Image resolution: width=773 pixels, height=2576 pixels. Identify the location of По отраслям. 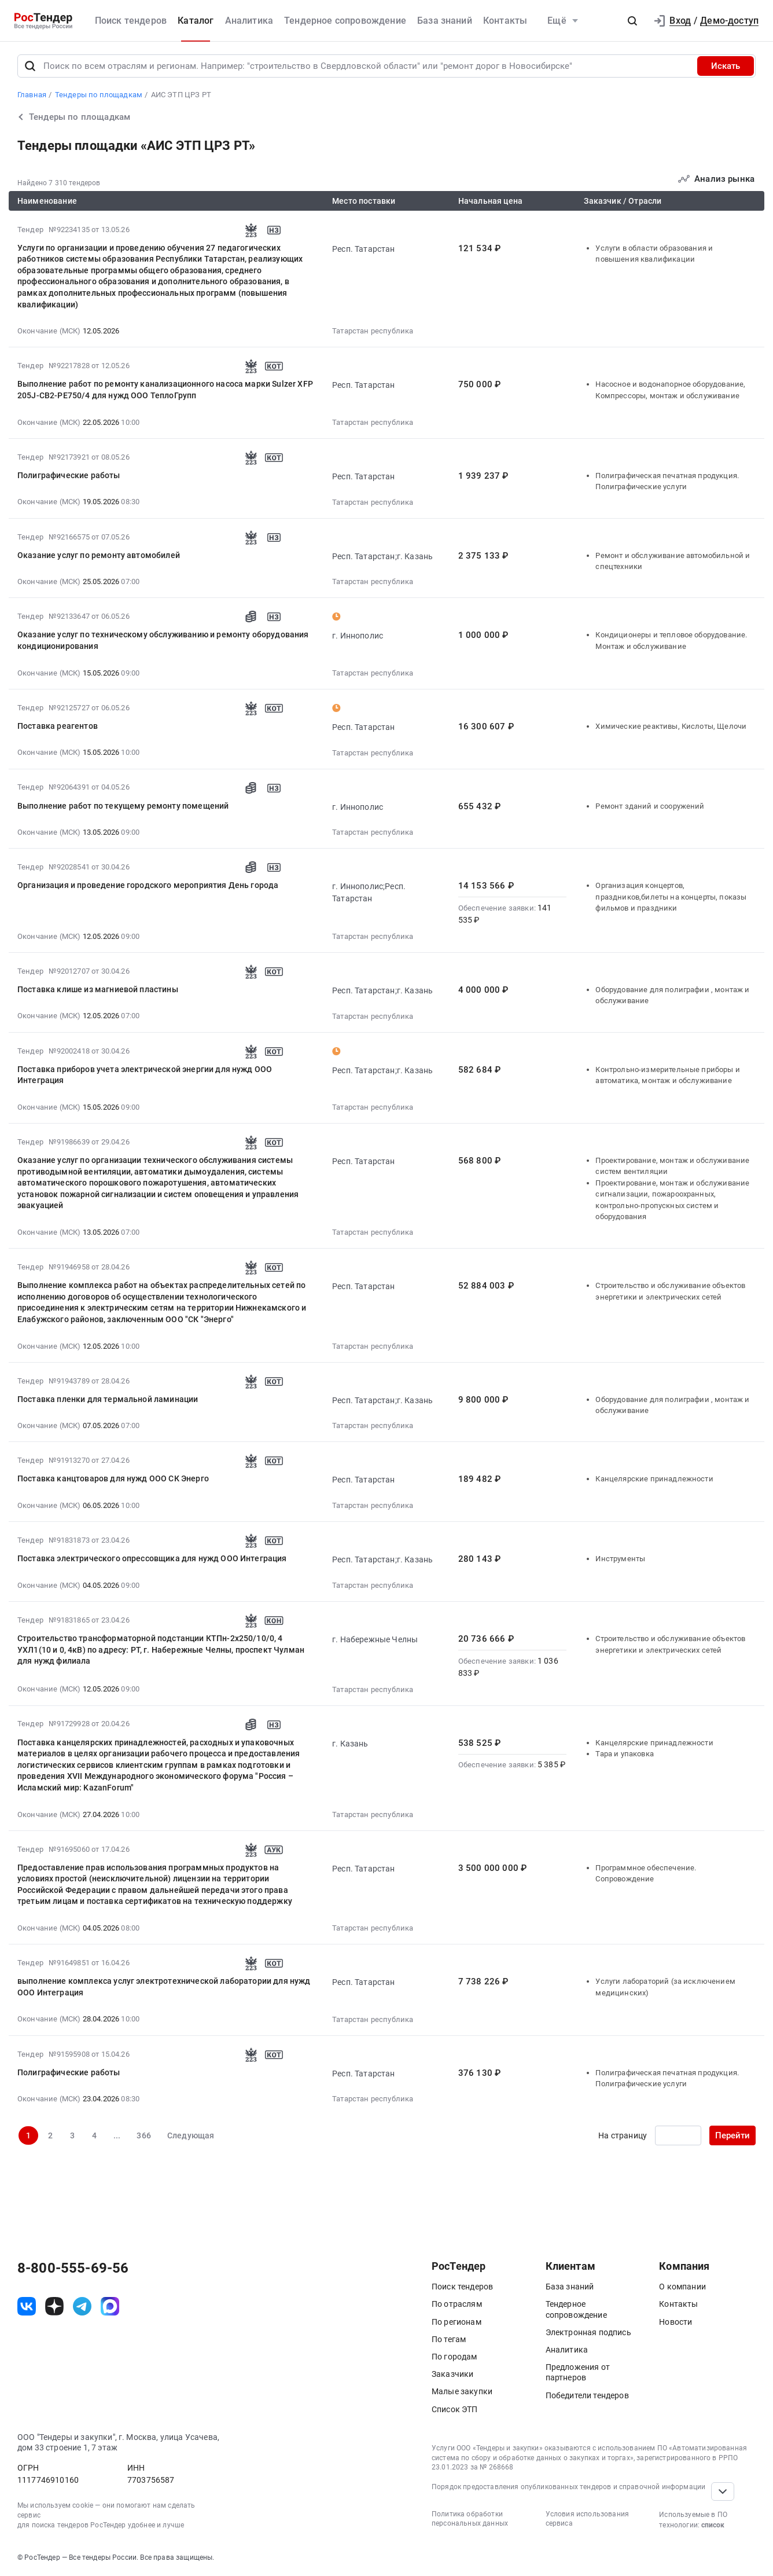
(457, 2304).